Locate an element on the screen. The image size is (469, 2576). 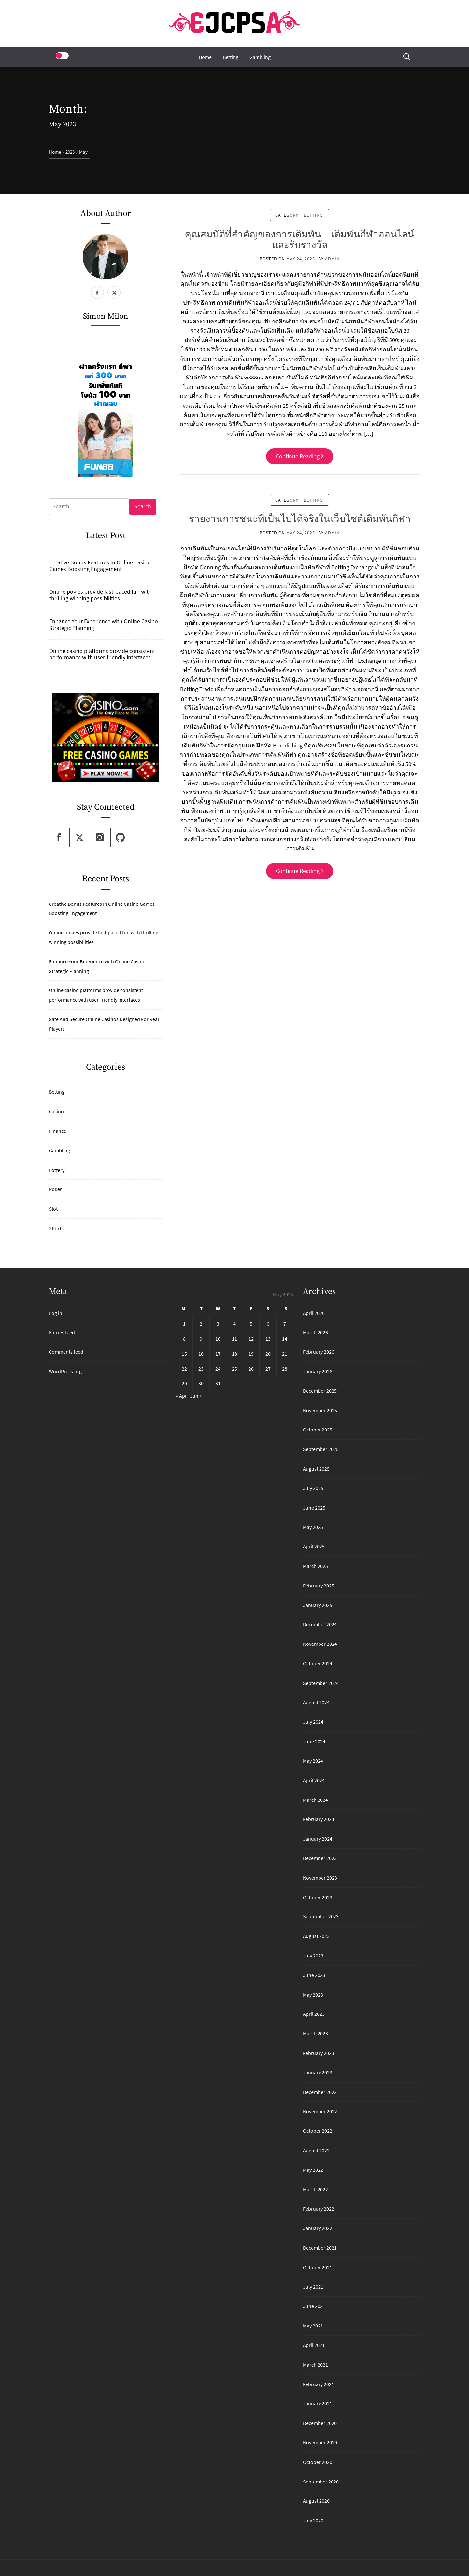
24 [Posts published on May 24, 2023] is located at coordinates (217, 1368).